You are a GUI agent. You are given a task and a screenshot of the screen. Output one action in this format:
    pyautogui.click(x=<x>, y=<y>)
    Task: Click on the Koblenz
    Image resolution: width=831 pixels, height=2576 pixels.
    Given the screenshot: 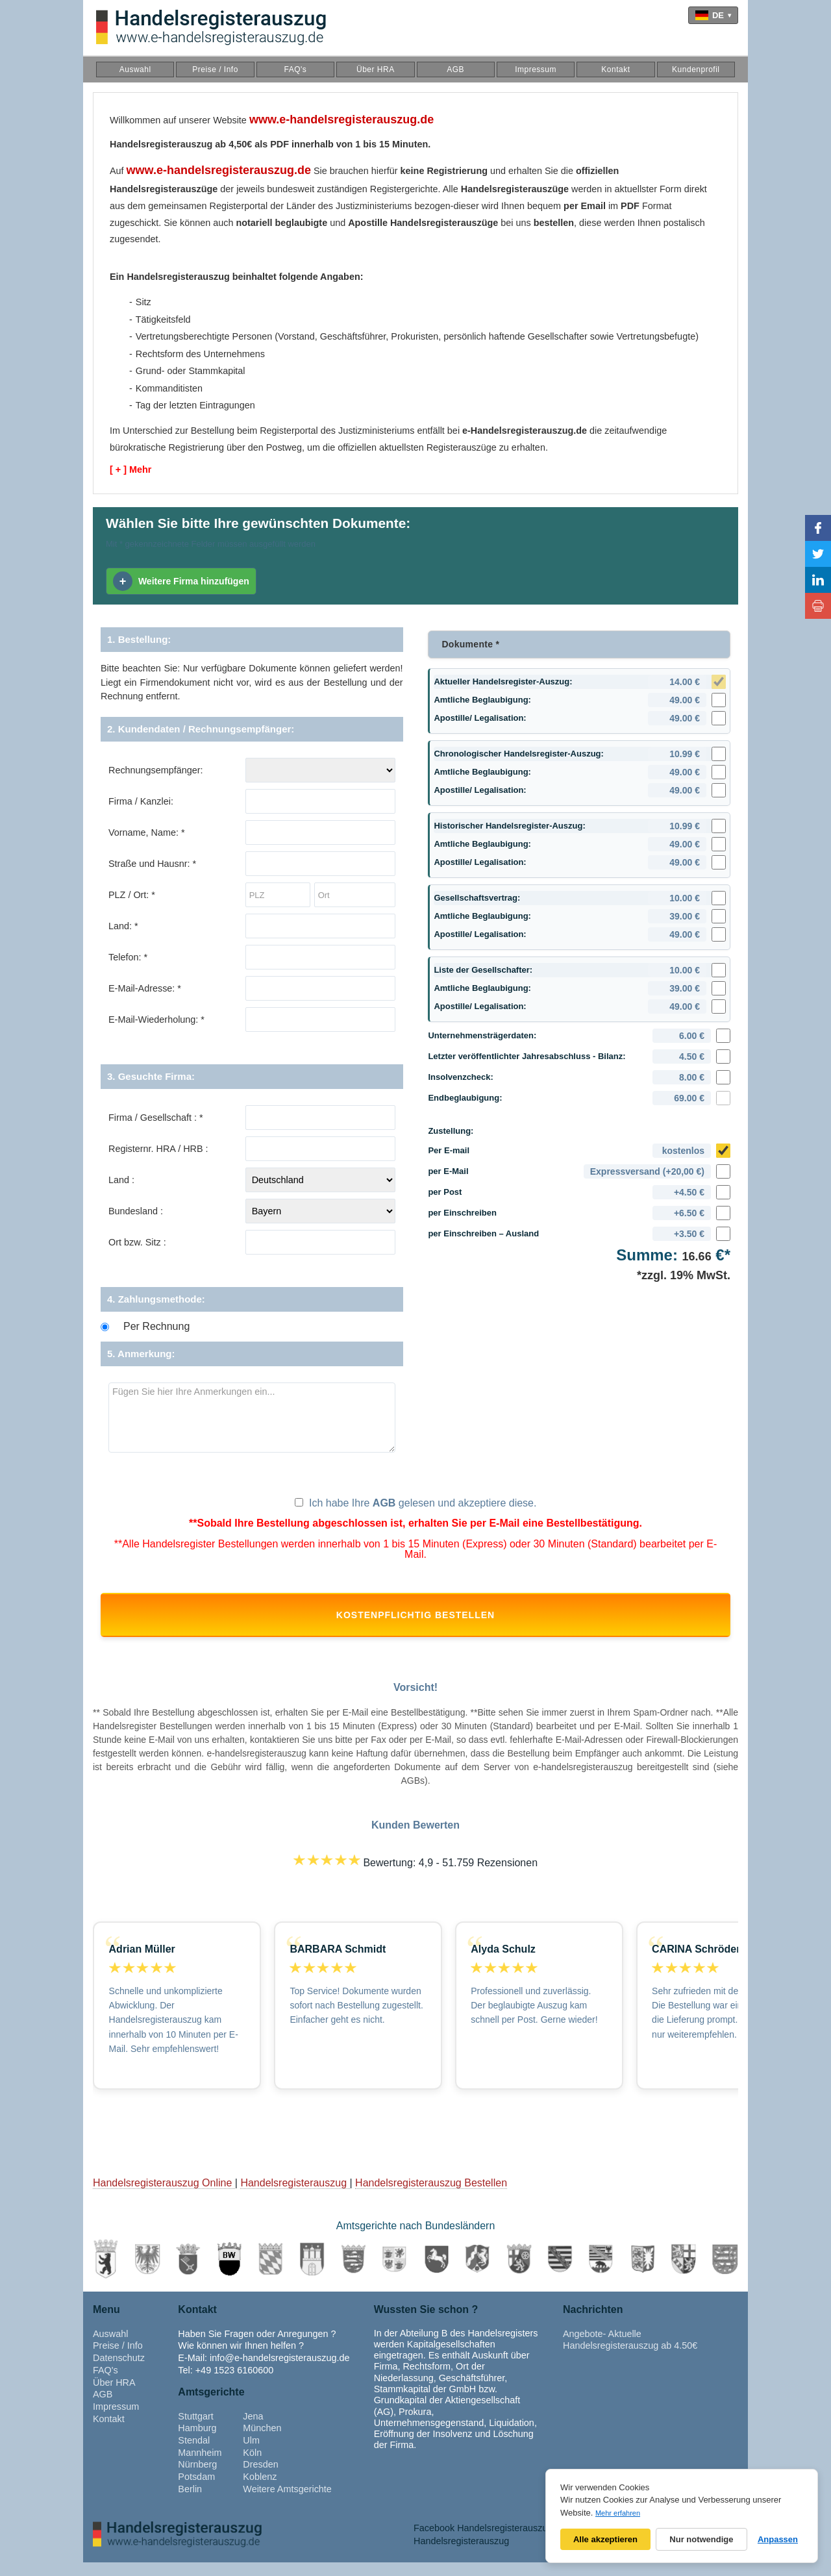 What is the action you would take?
    pyautogui.click(x=260, y=2490)
    